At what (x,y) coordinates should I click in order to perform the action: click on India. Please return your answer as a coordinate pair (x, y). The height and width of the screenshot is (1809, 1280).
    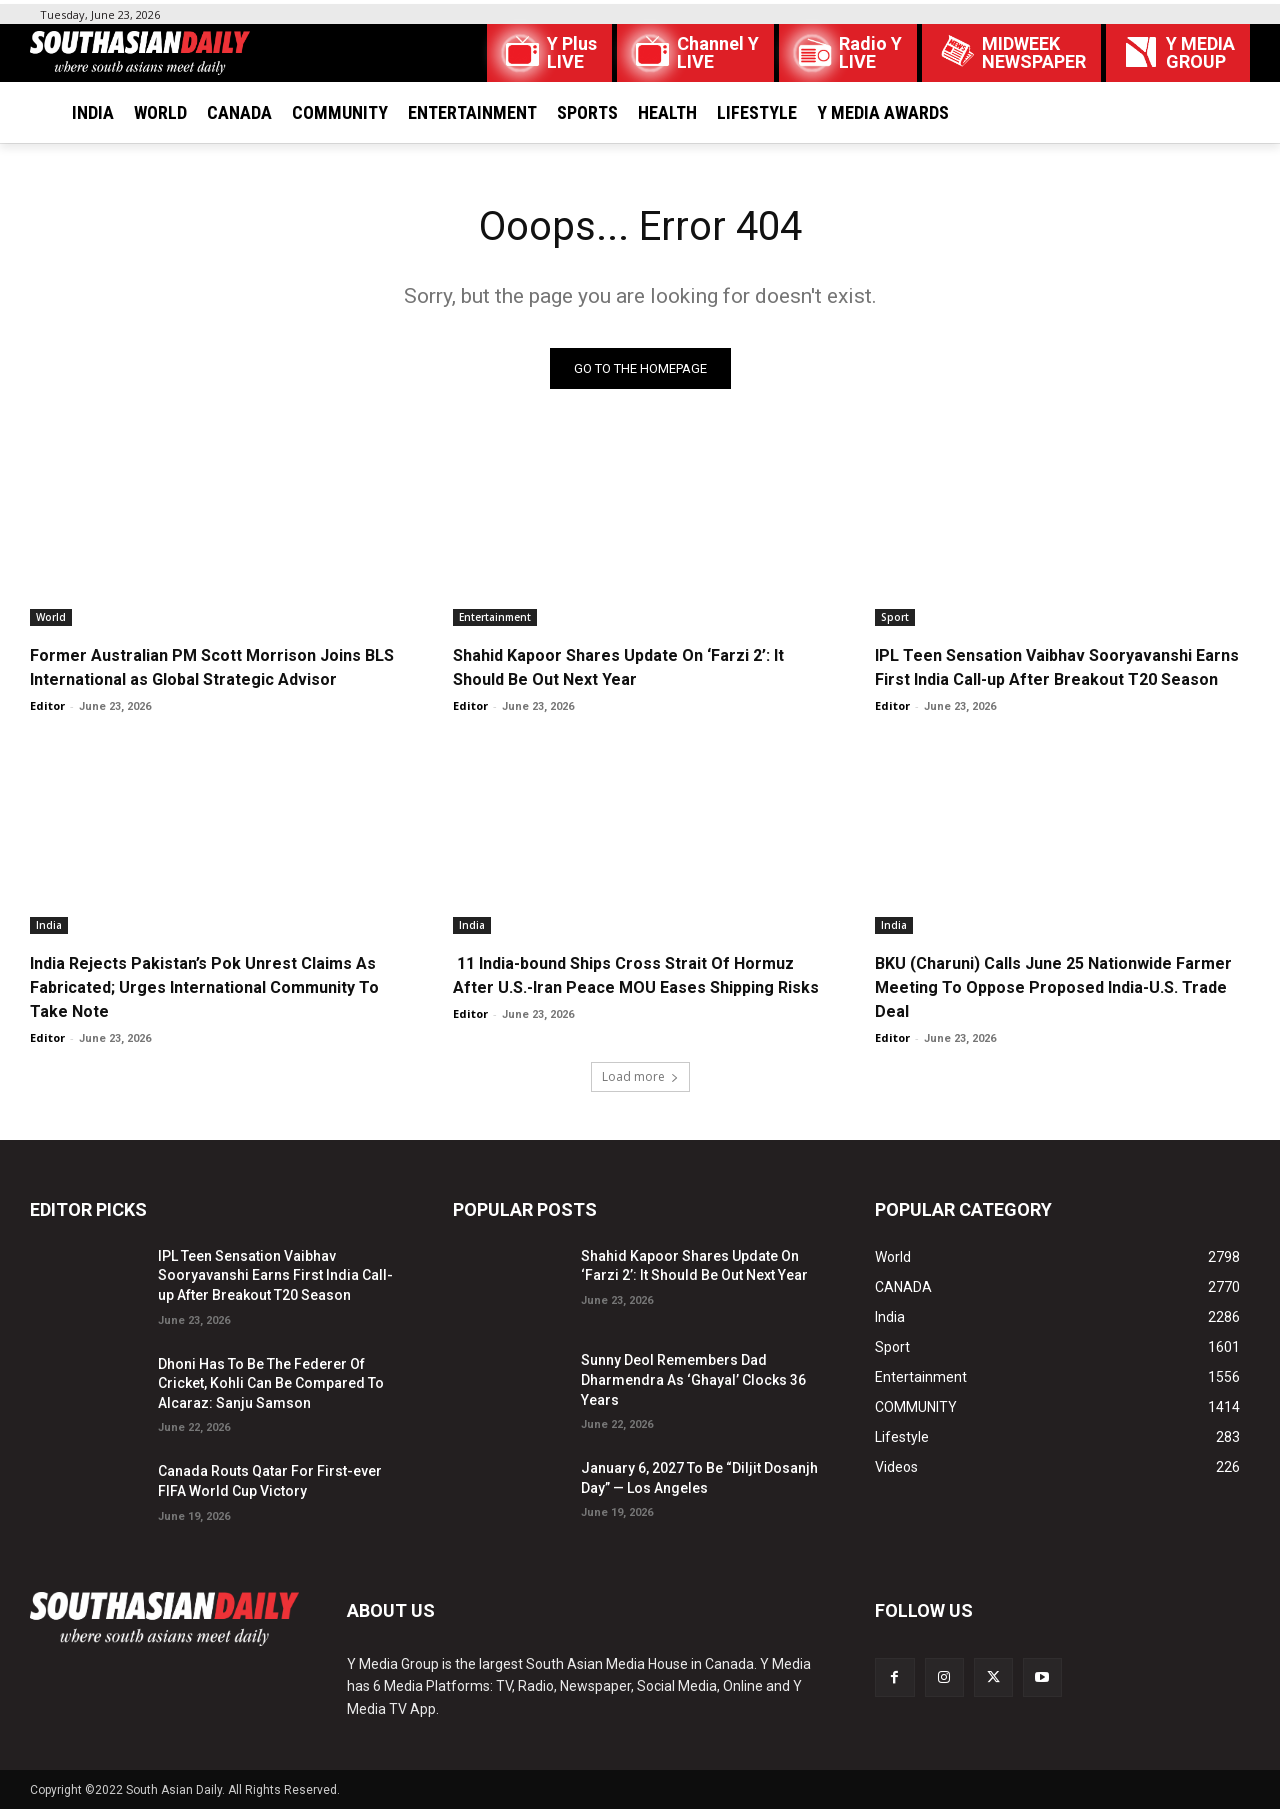
    Looking at the image, I should click on (49, 925).